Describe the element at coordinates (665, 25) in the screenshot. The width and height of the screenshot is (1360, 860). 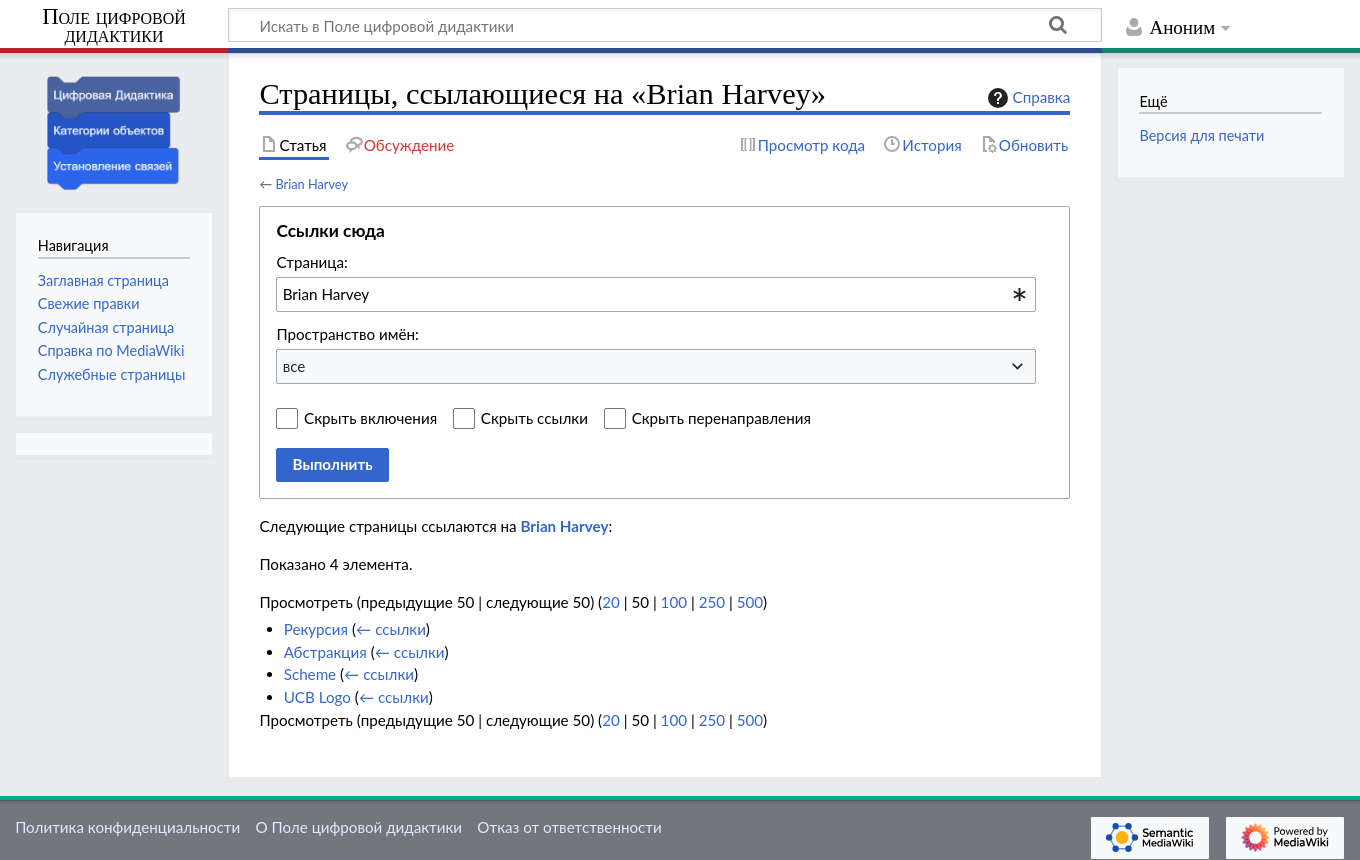
I see `[Искать в Поле цифровой дидактики]` at that location.